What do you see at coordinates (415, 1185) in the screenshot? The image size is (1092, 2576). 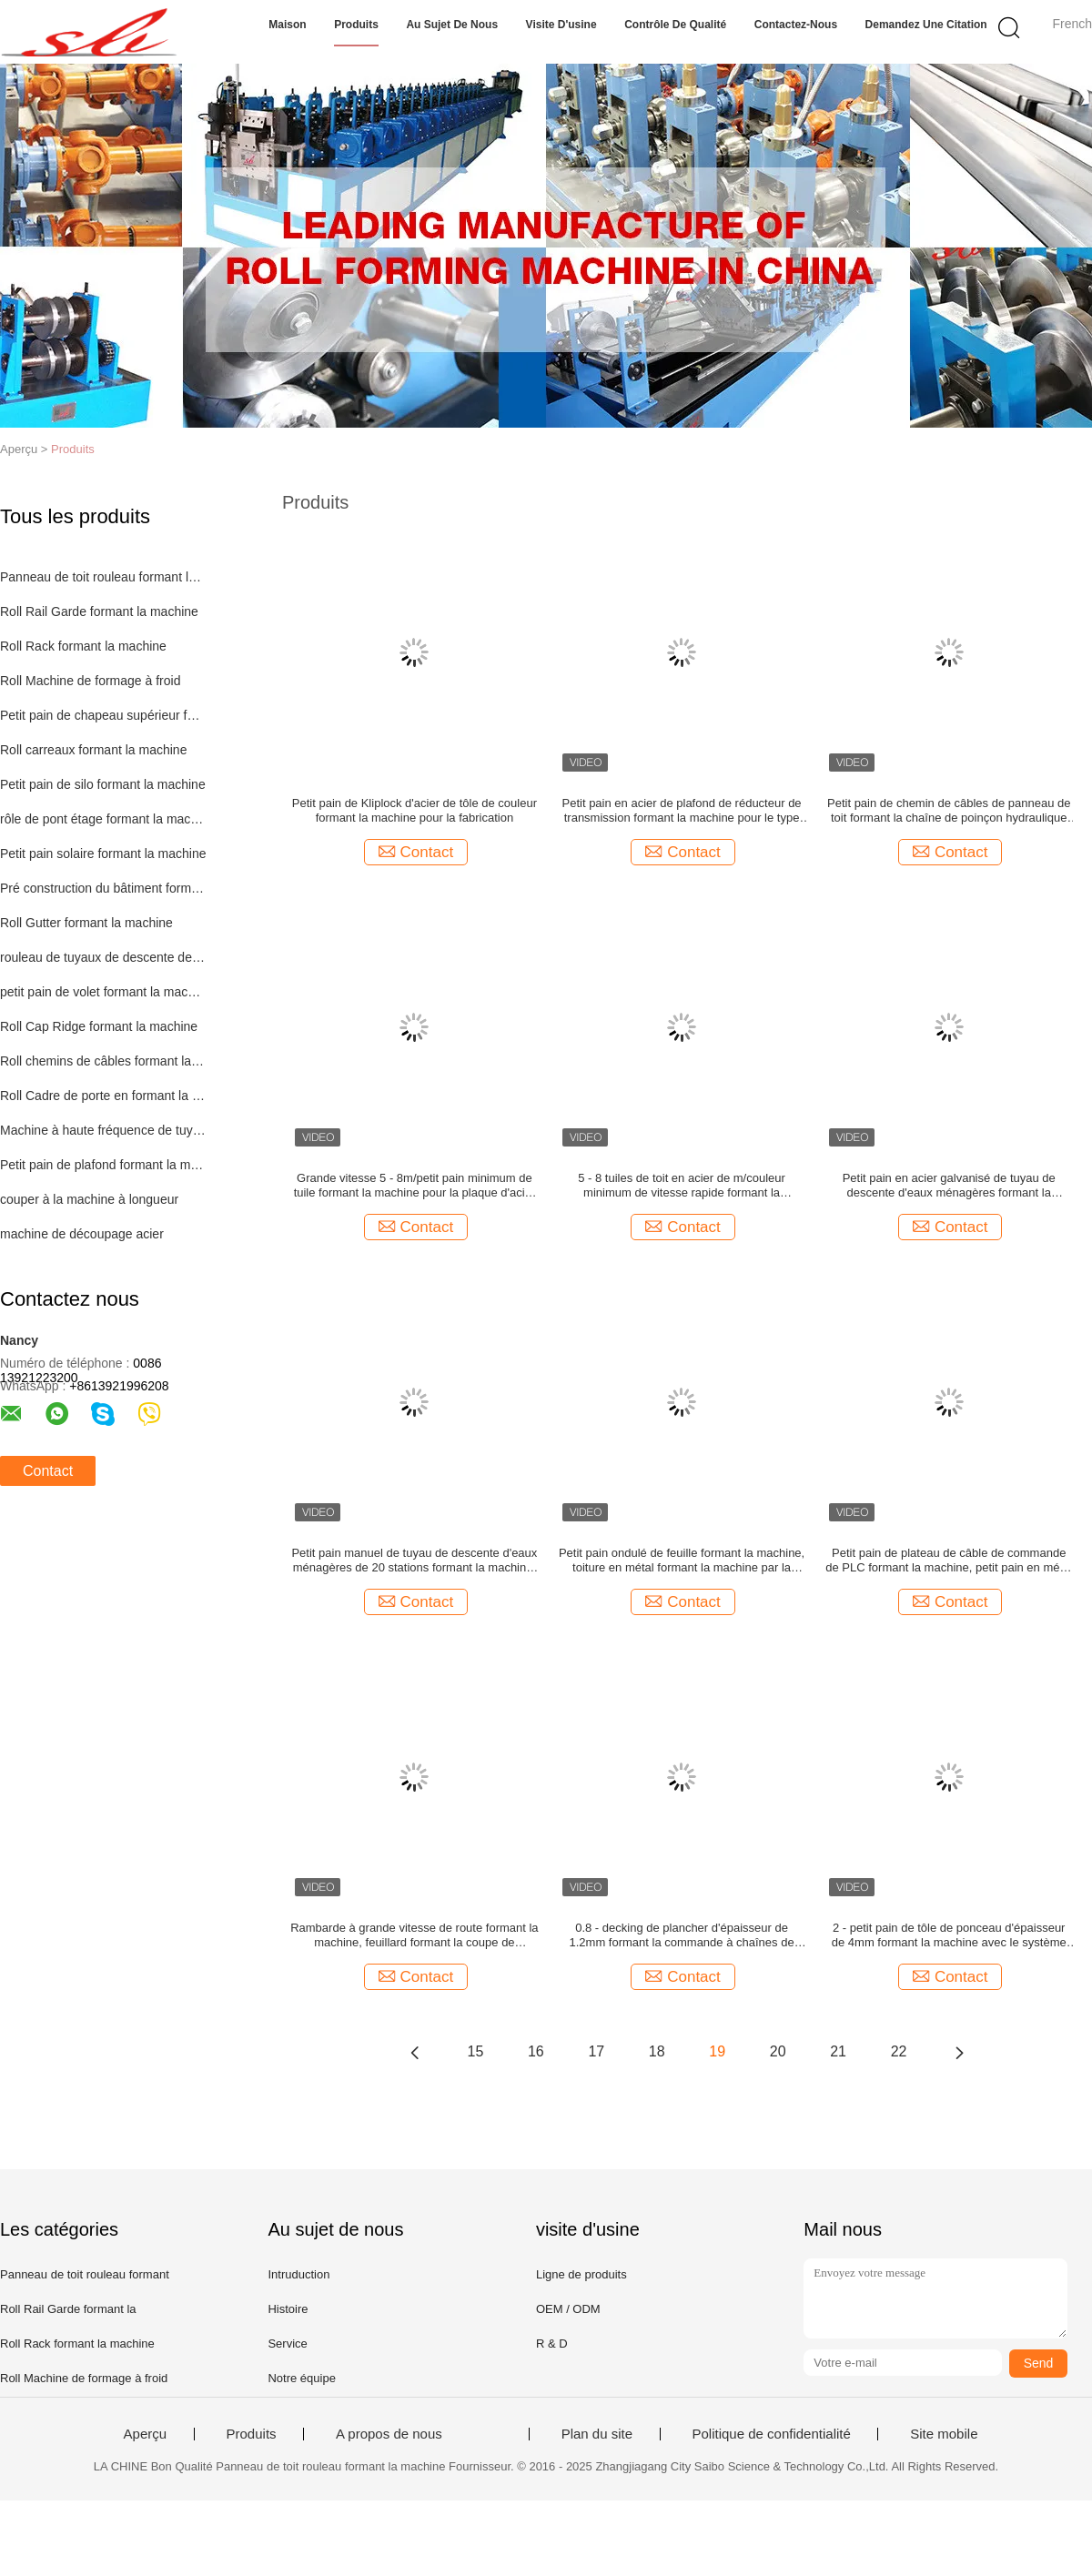 I see `Grande vitesse 5 - 8m/petit pain minimum de tuile formant la machine pour la plaque d'acier colorée` at bounding box center [415, 1185].